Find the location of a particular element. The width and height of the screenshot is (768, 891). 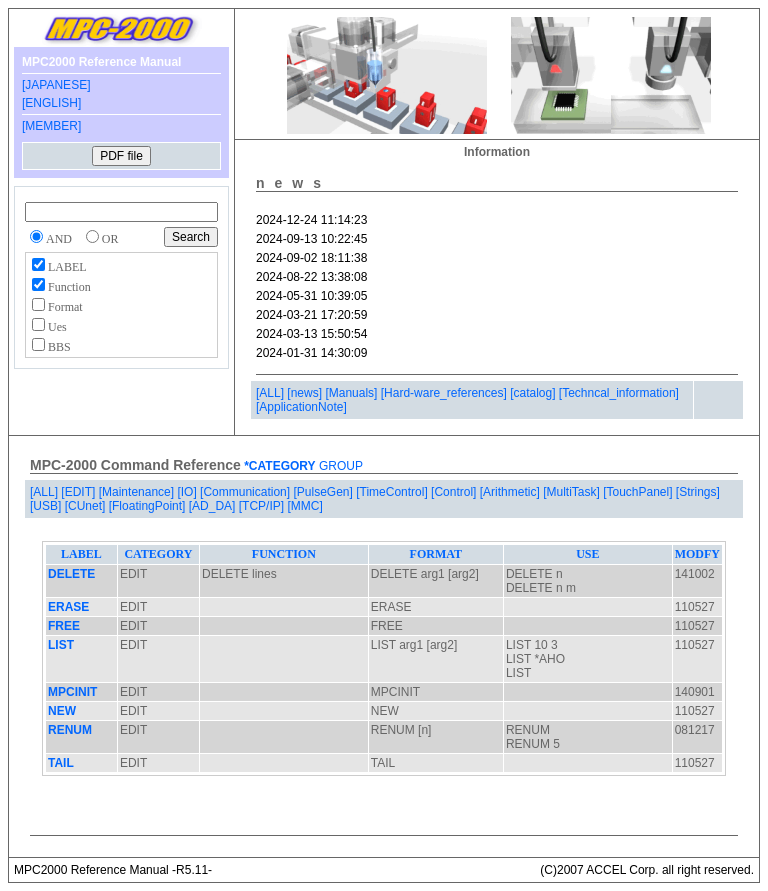

[EDIT] is located at coordinates (79, 492).